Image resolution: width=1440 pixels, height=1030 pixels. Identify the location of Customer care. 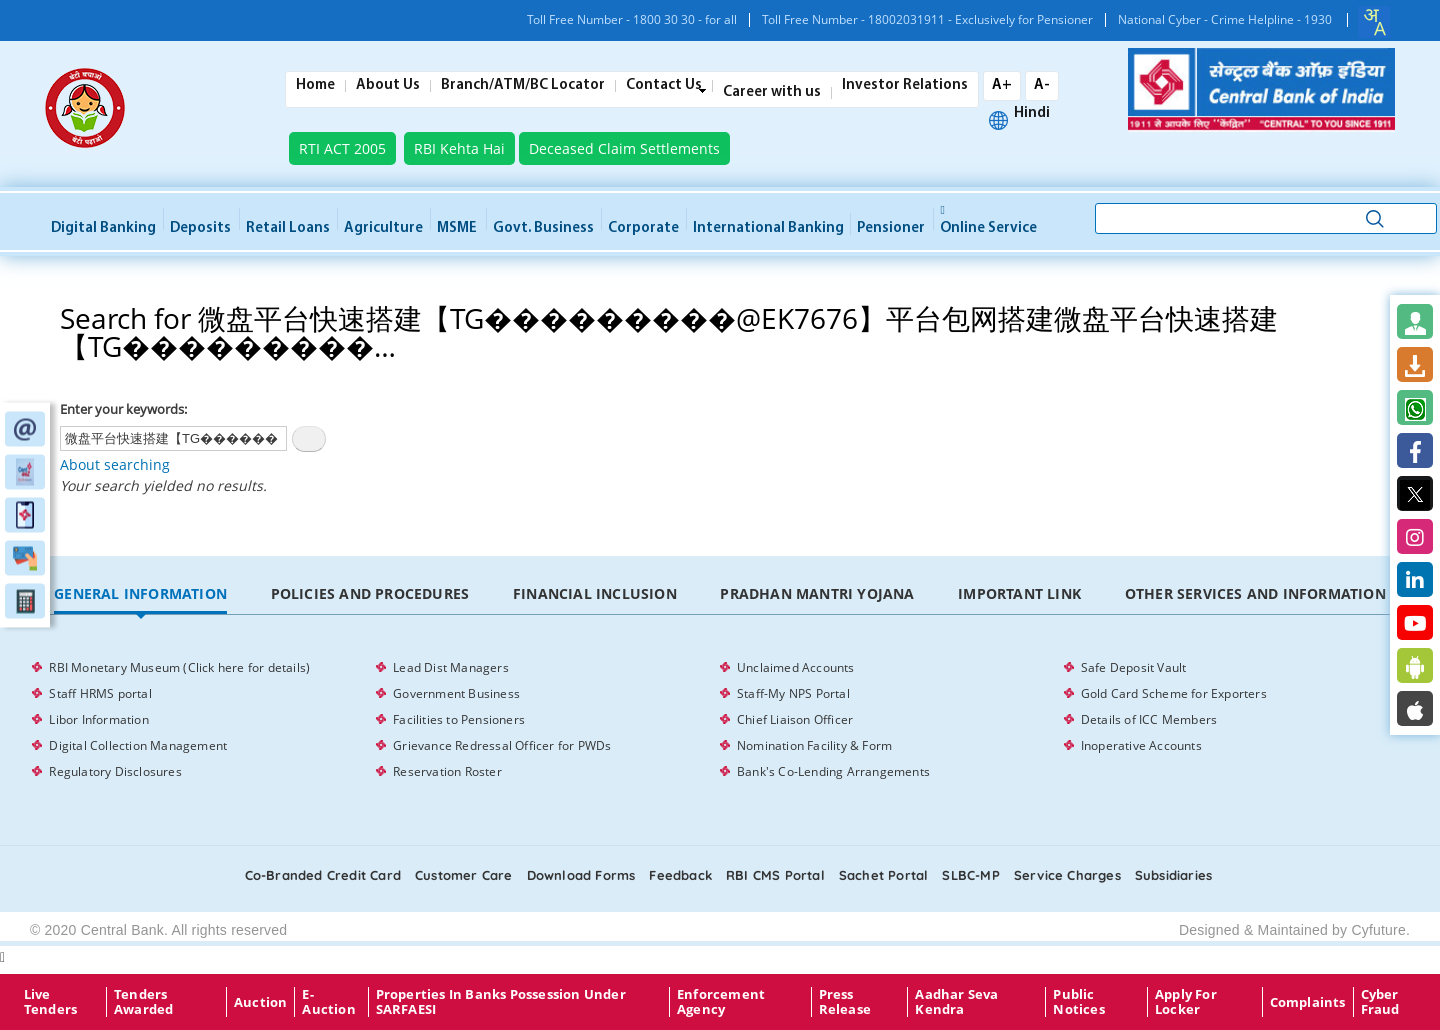
(464, 875).